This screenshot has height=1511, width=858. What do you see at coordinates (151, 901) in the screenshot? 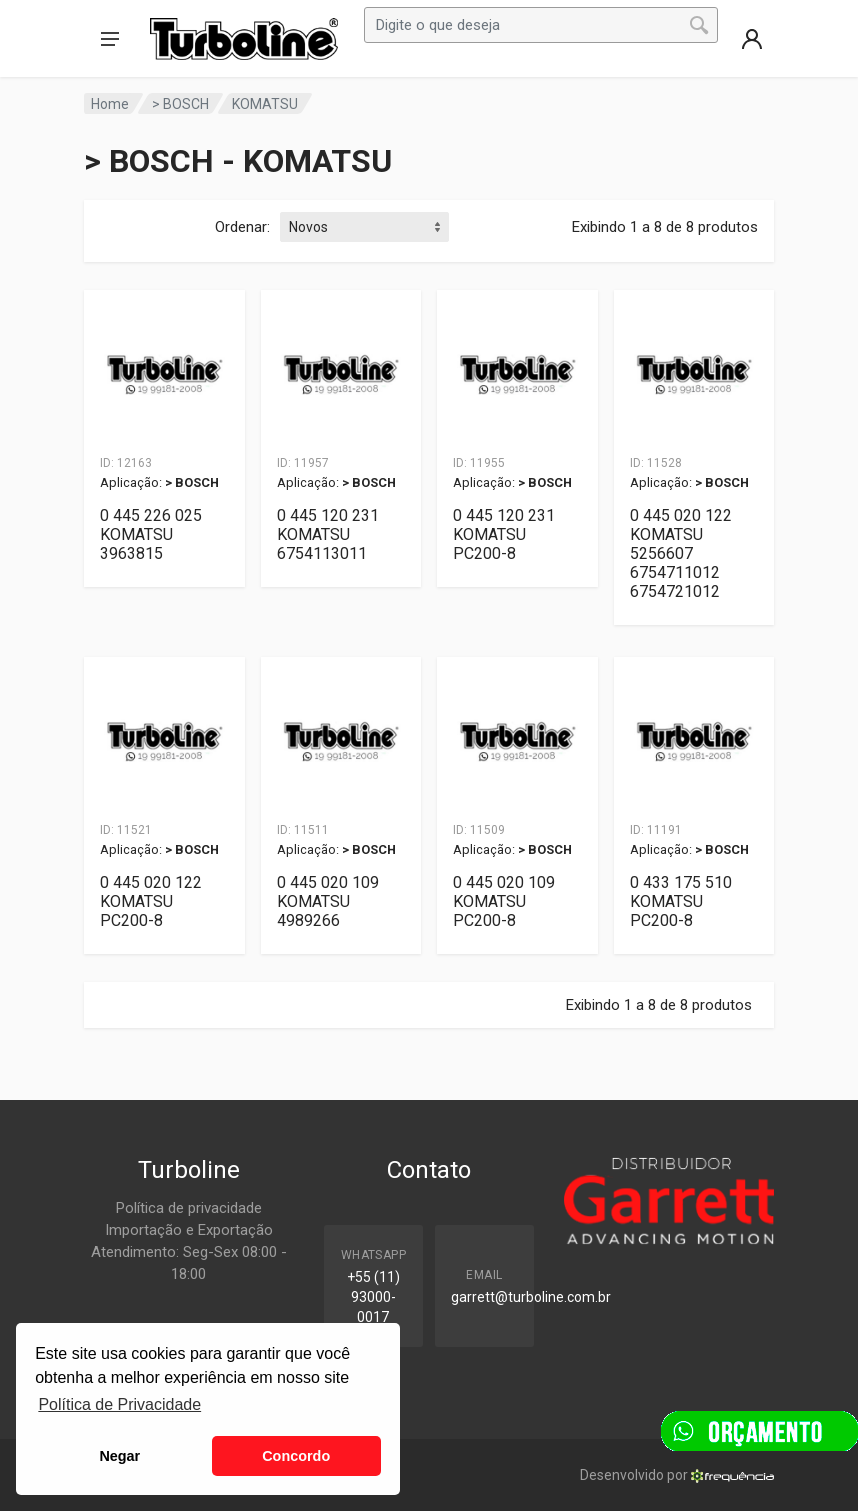
I see `0 445 020 122 KOMATSU PC200-8` at bounding box center [151, 901].